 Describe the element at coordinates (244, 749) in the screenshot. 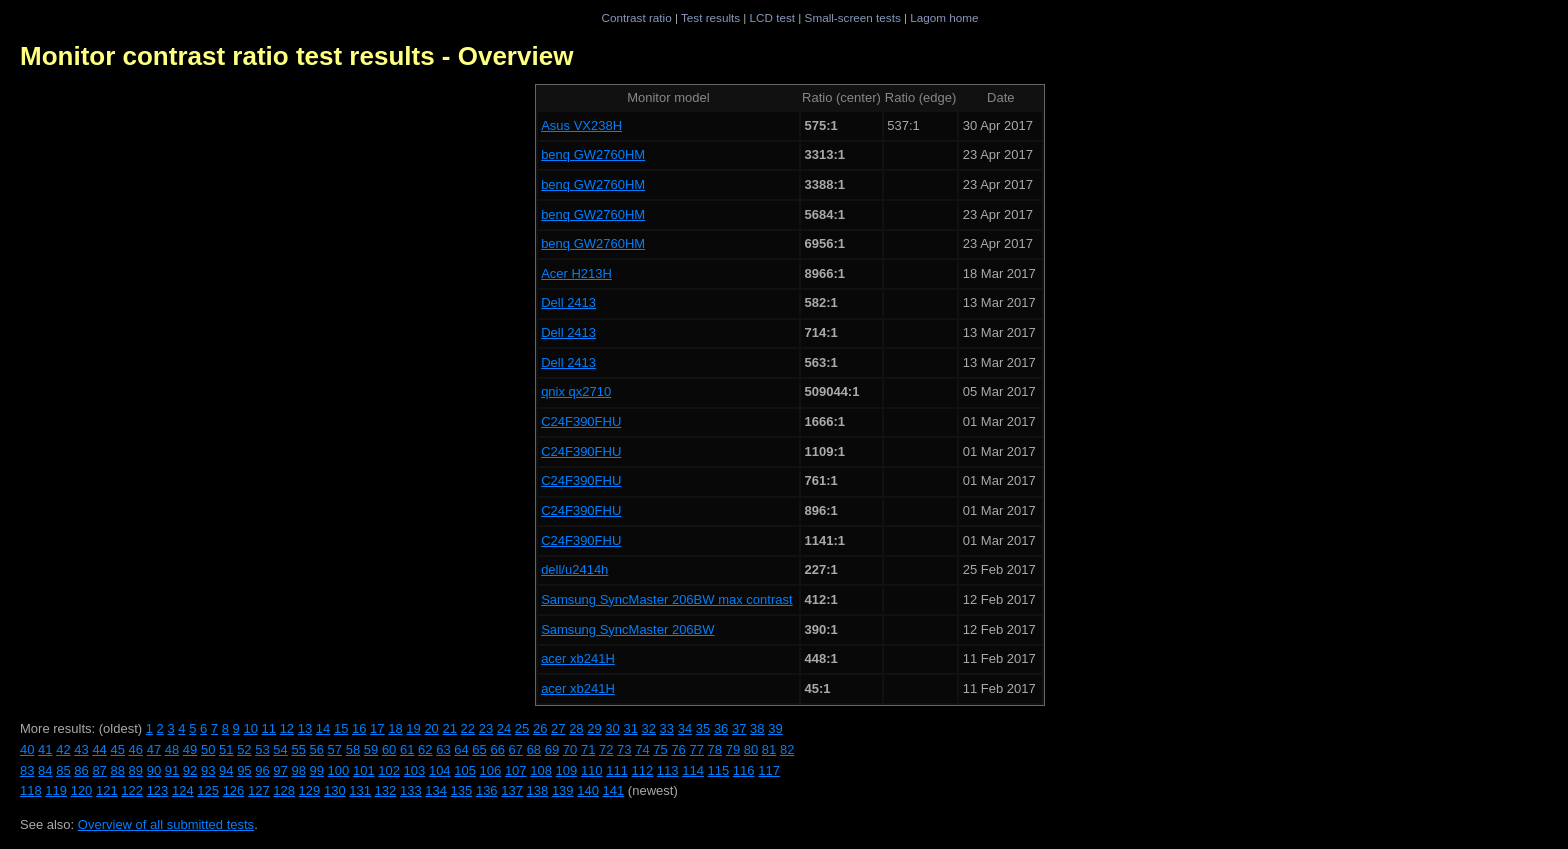

I see `52` at that location.